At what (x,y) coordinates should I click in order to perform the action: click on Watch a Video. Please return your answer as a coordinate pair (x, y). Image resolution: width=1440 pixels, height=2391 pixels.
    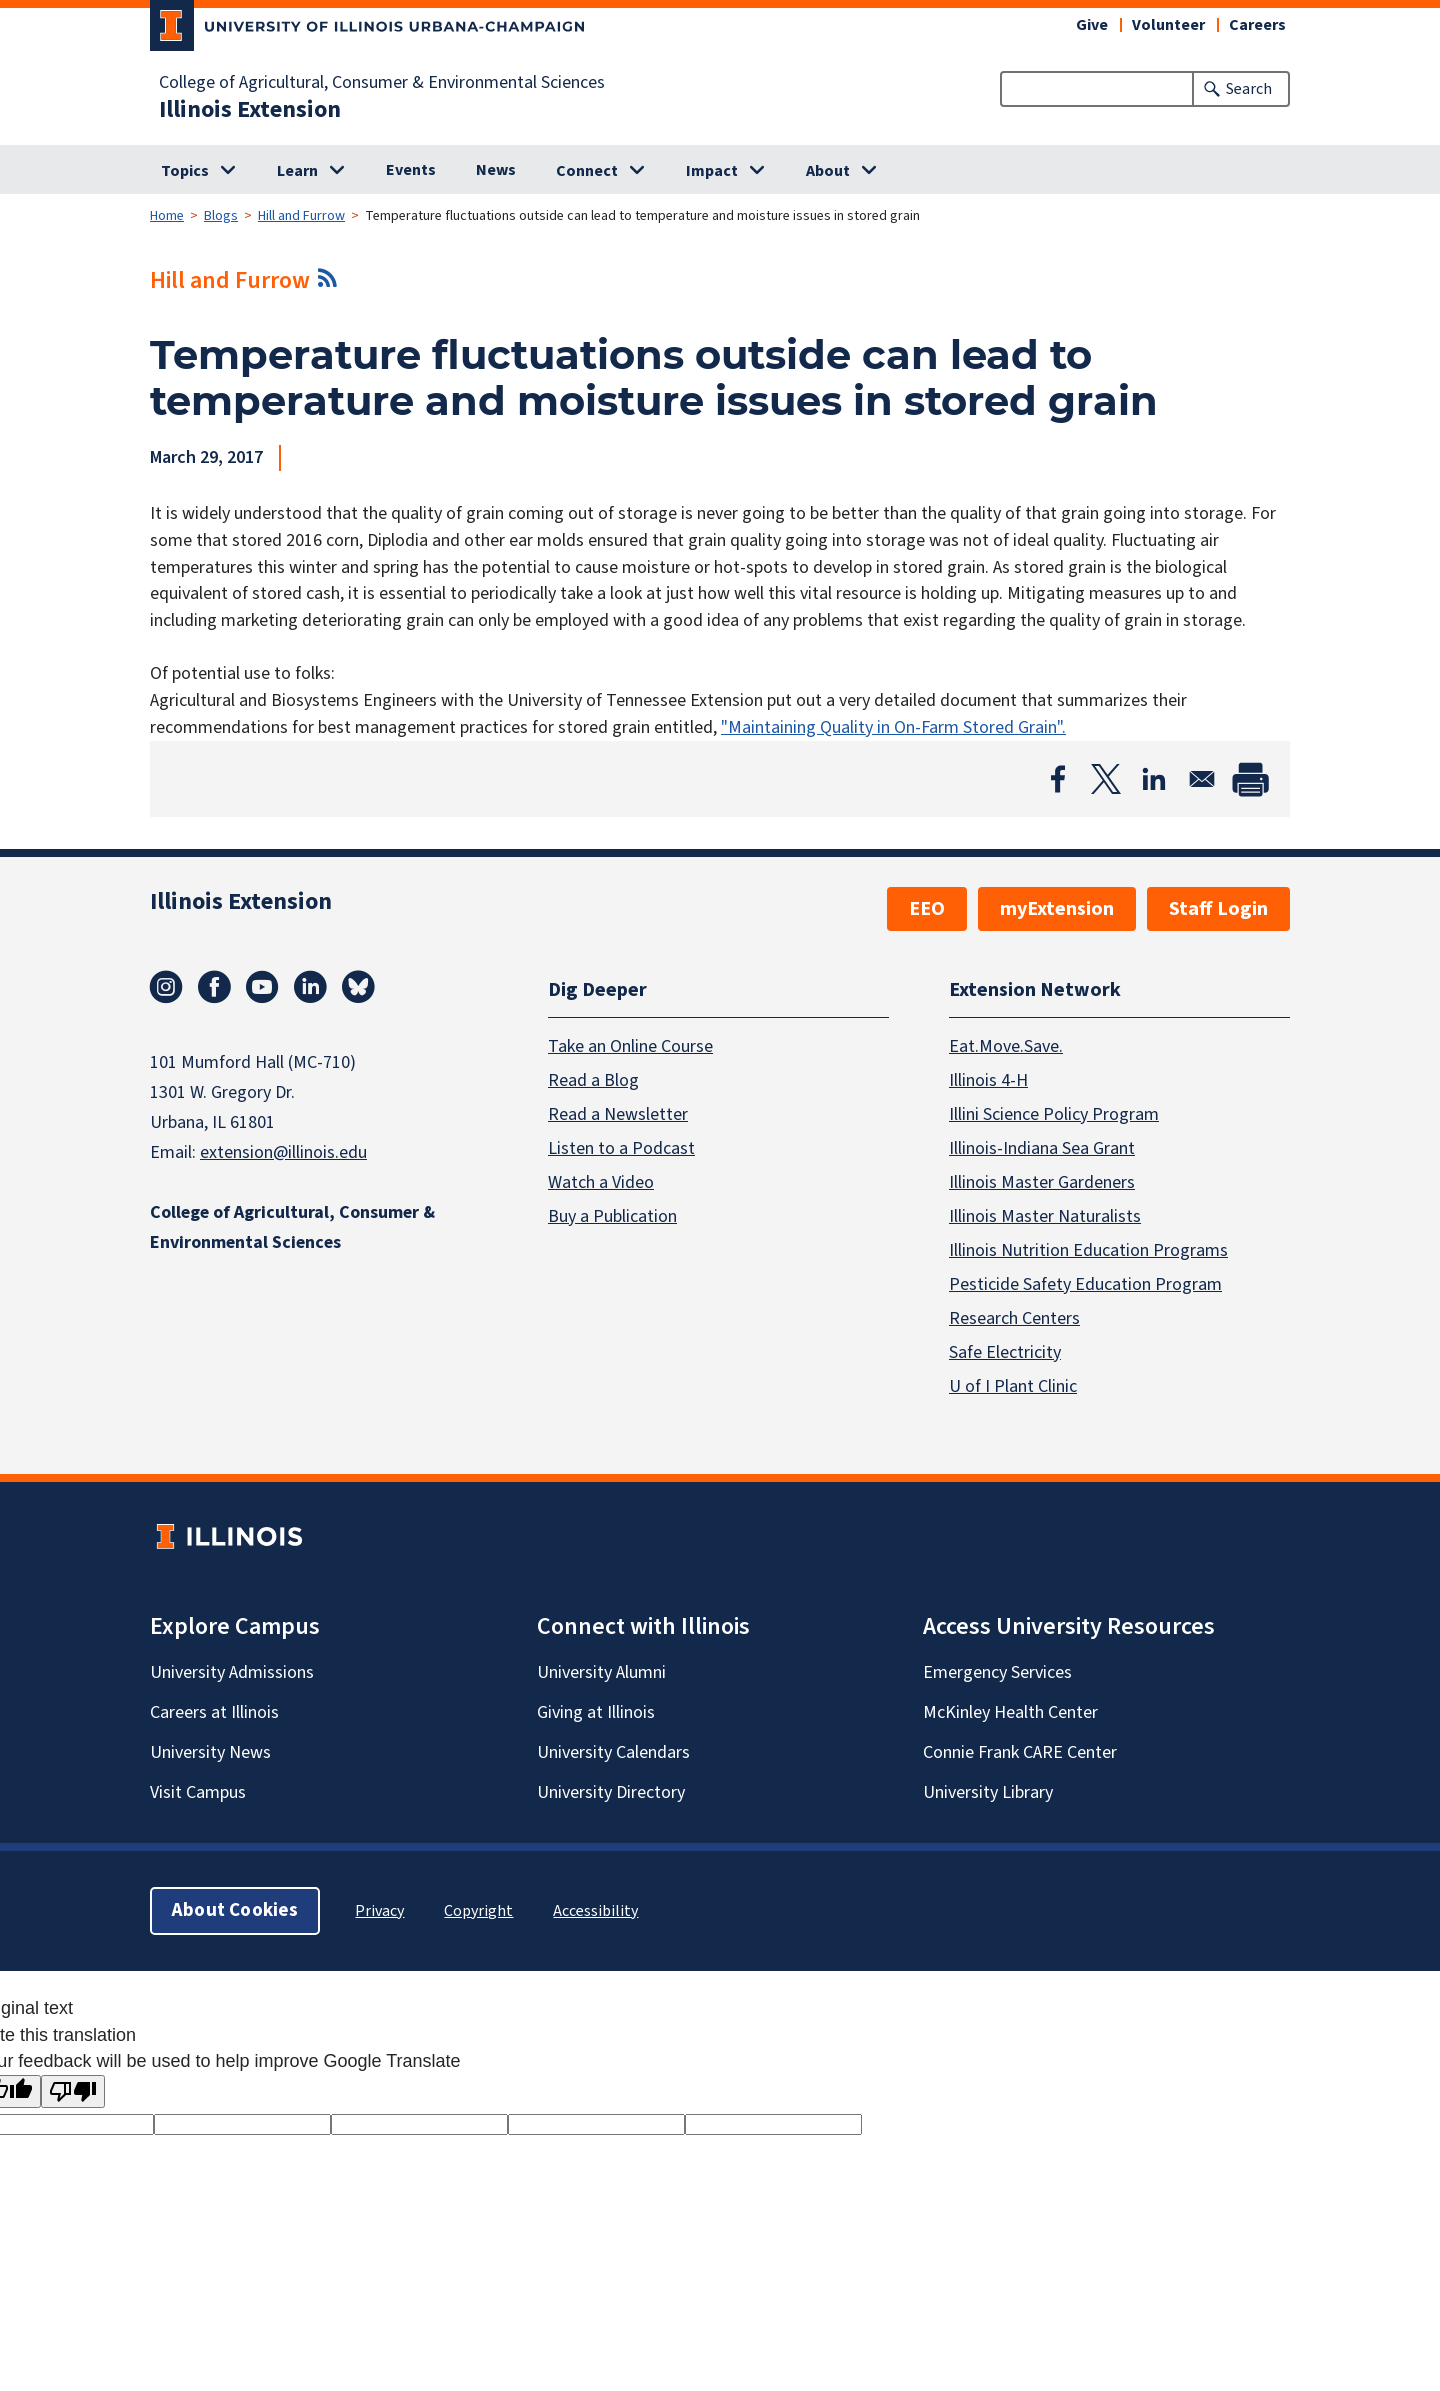
    Looking at the image, I should click on (601, 1182).